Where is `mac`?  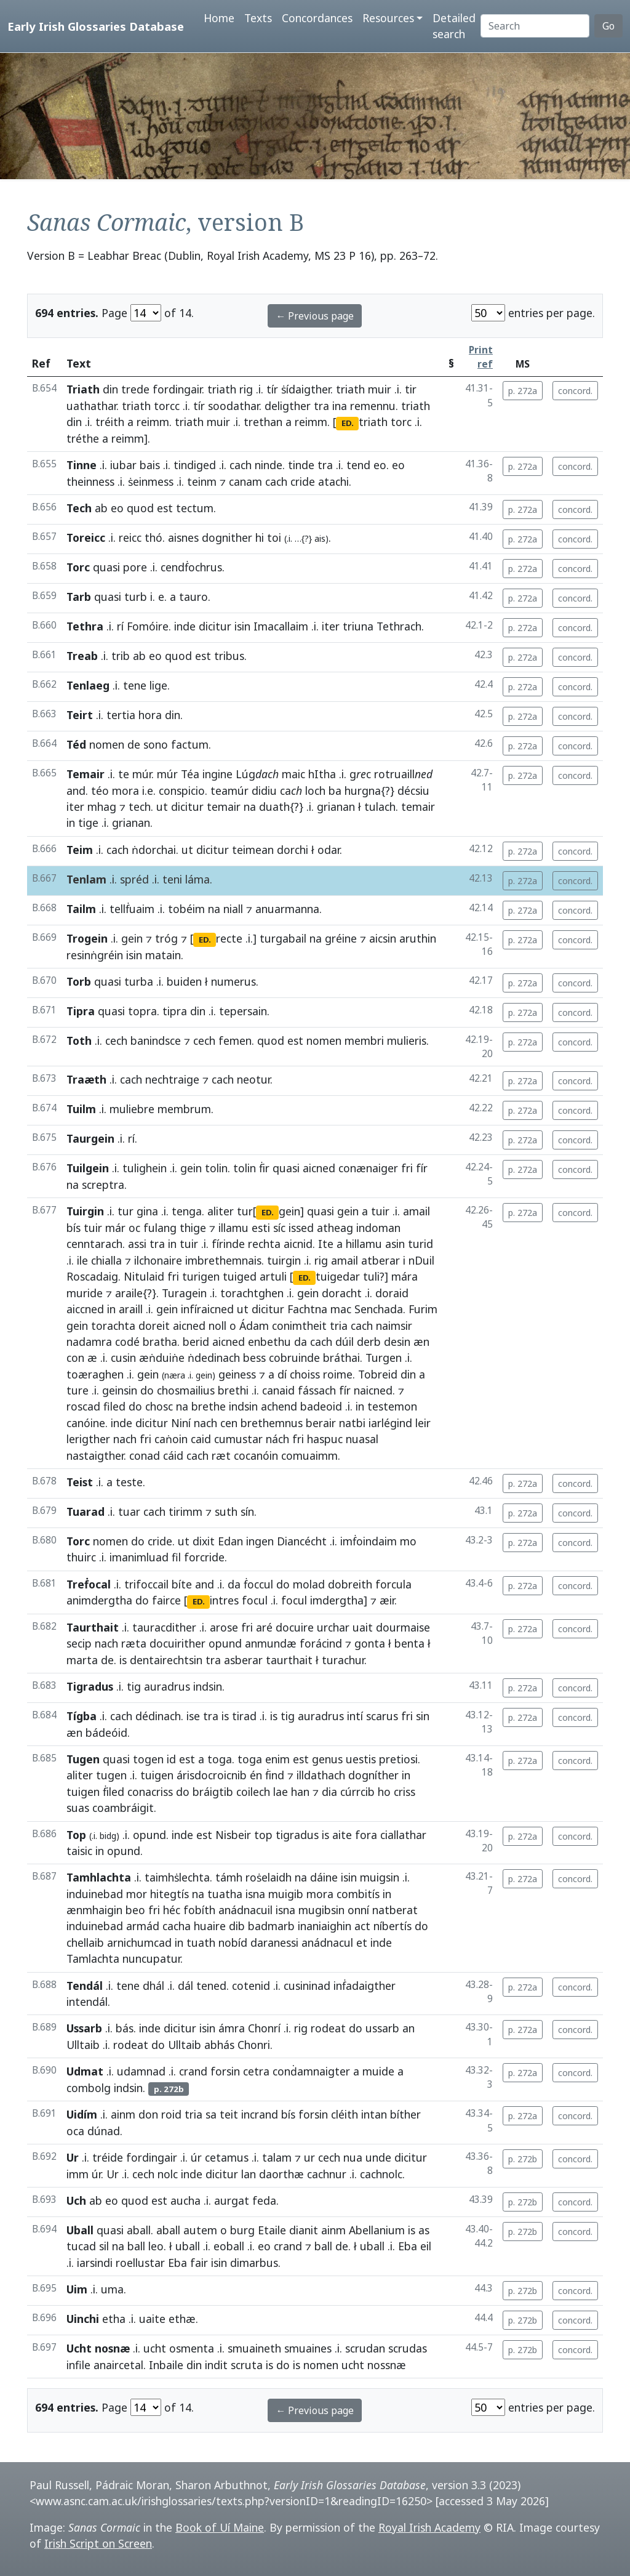
mac is located at coordinates (340, 1309).